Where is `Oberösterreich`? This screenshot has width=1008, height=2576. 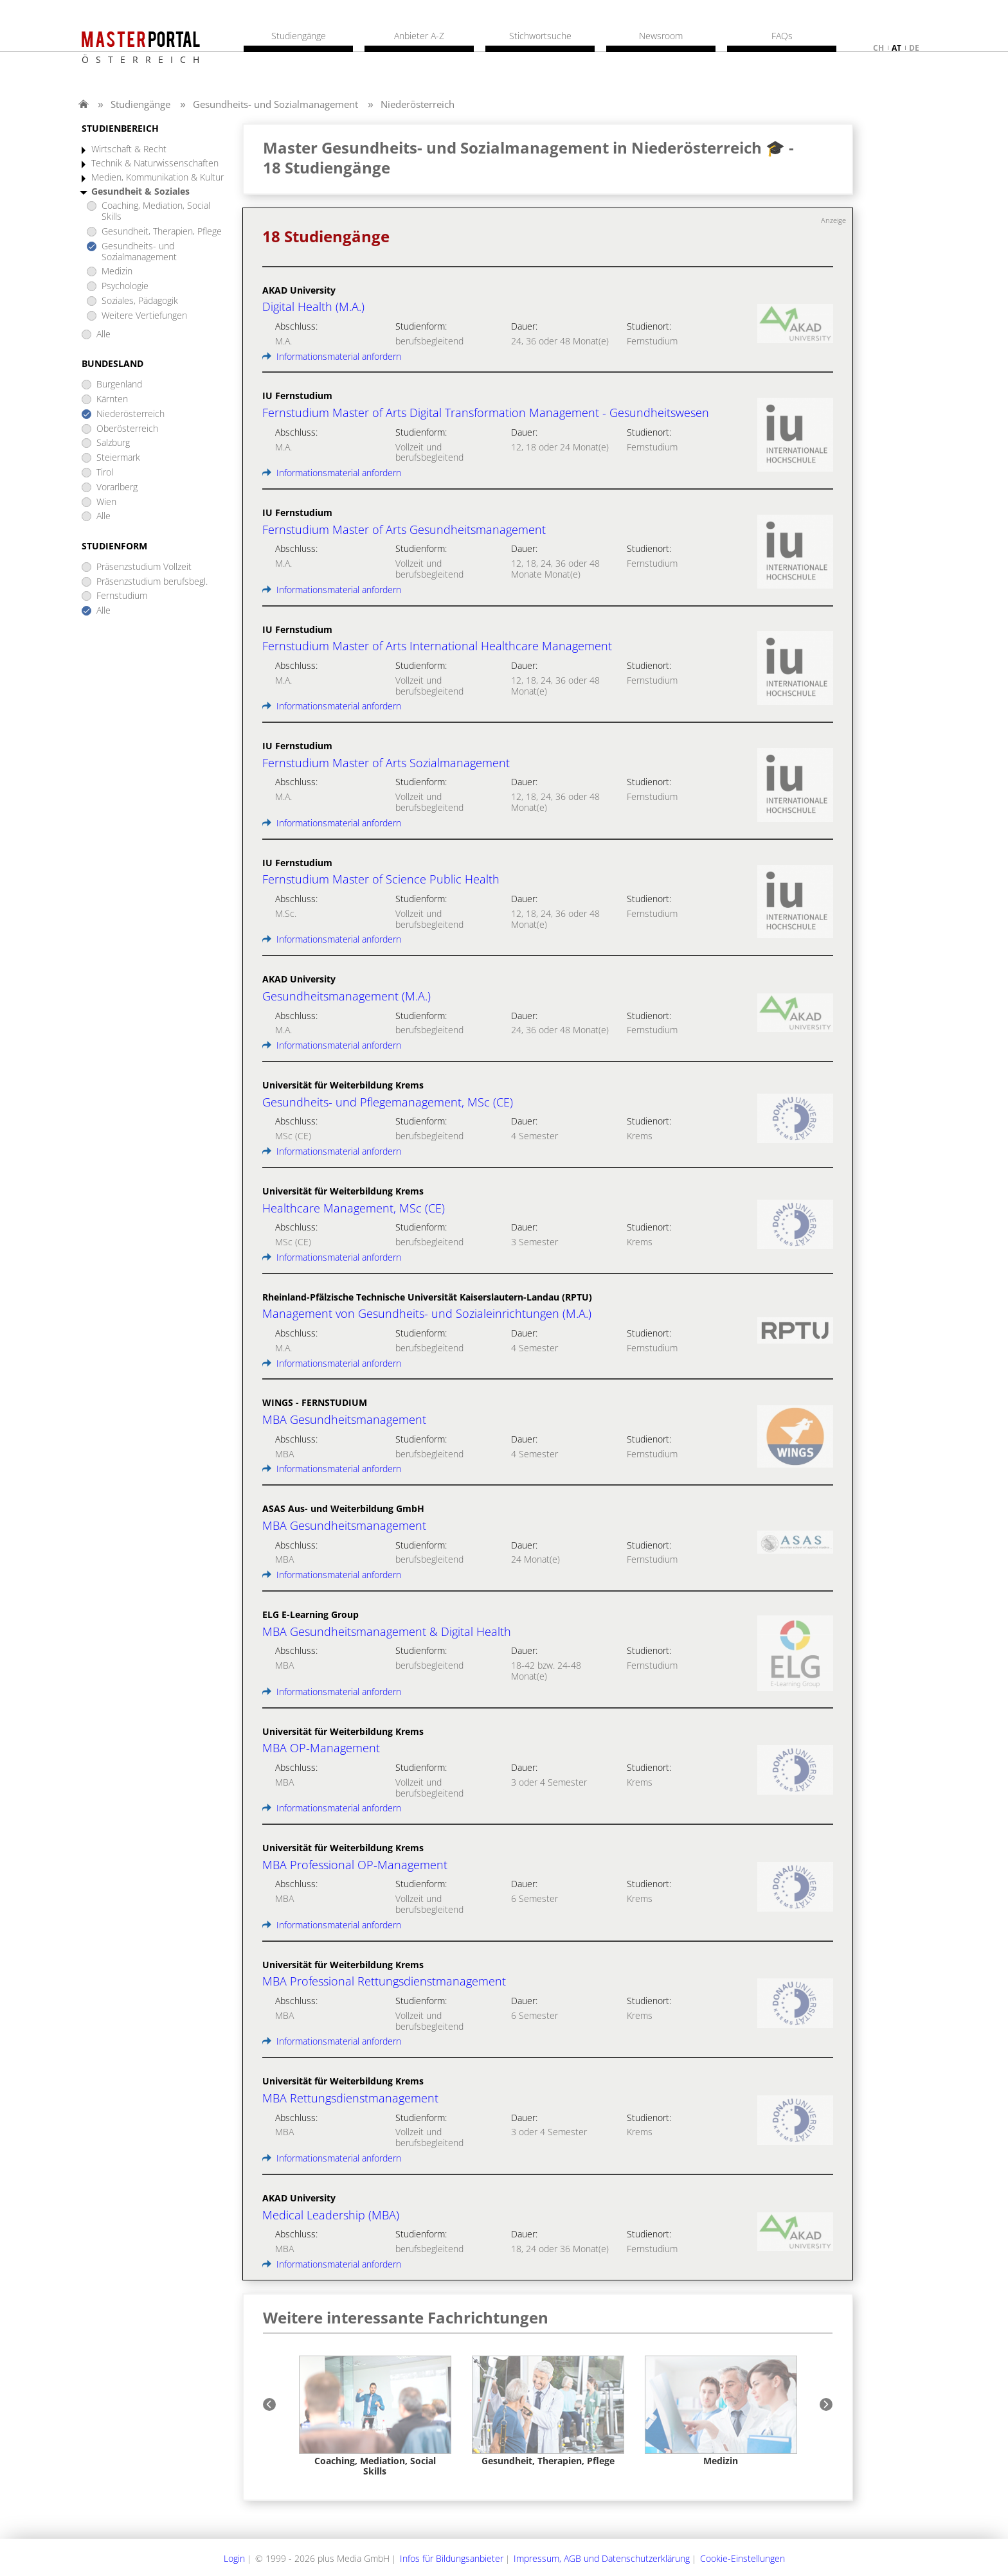 Oberösterreich is located at coordinates (127, 428).